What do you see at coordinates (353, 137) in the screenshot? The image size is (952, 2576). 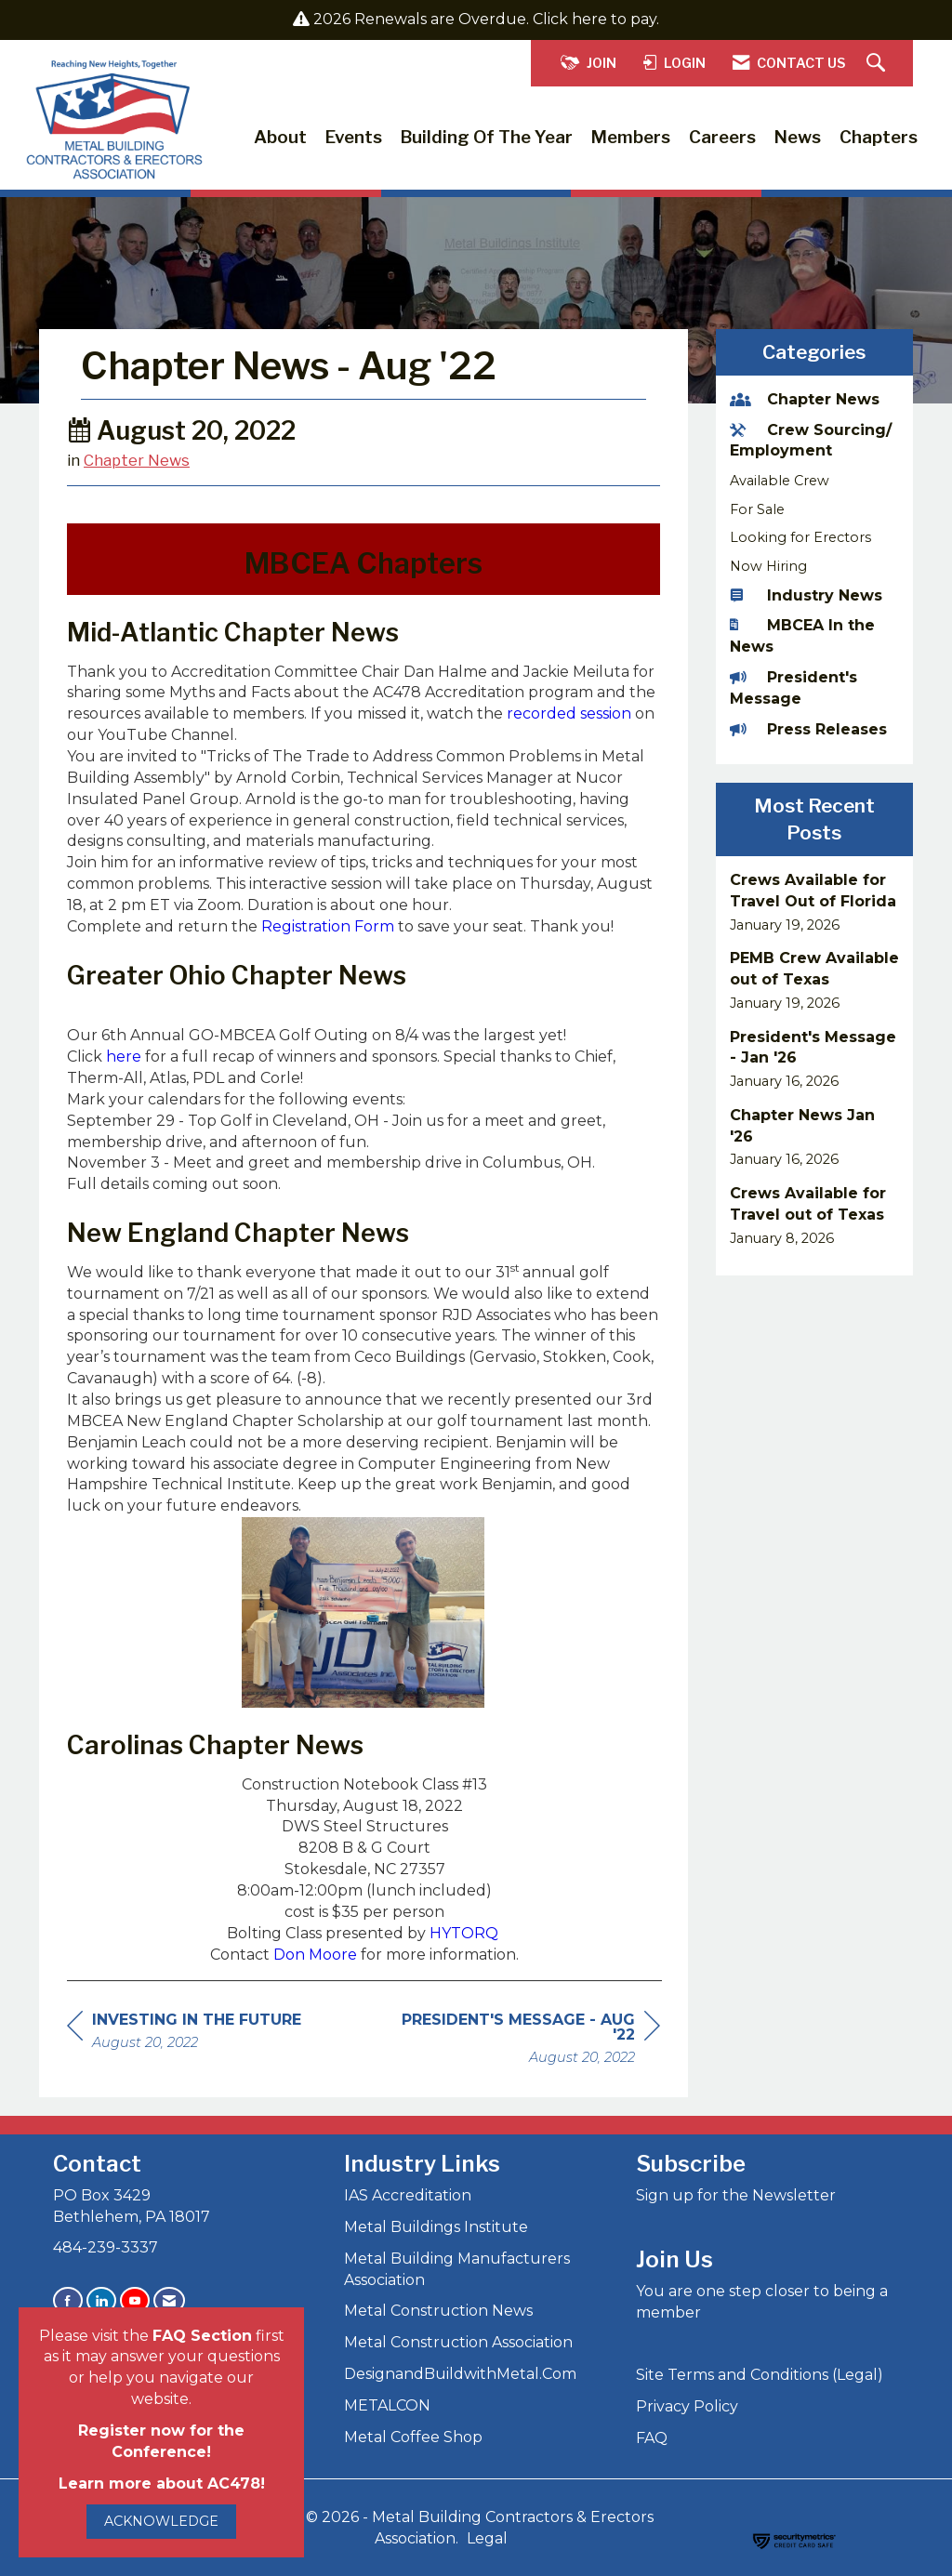 I see `Events` at bounding box center [353, 137].